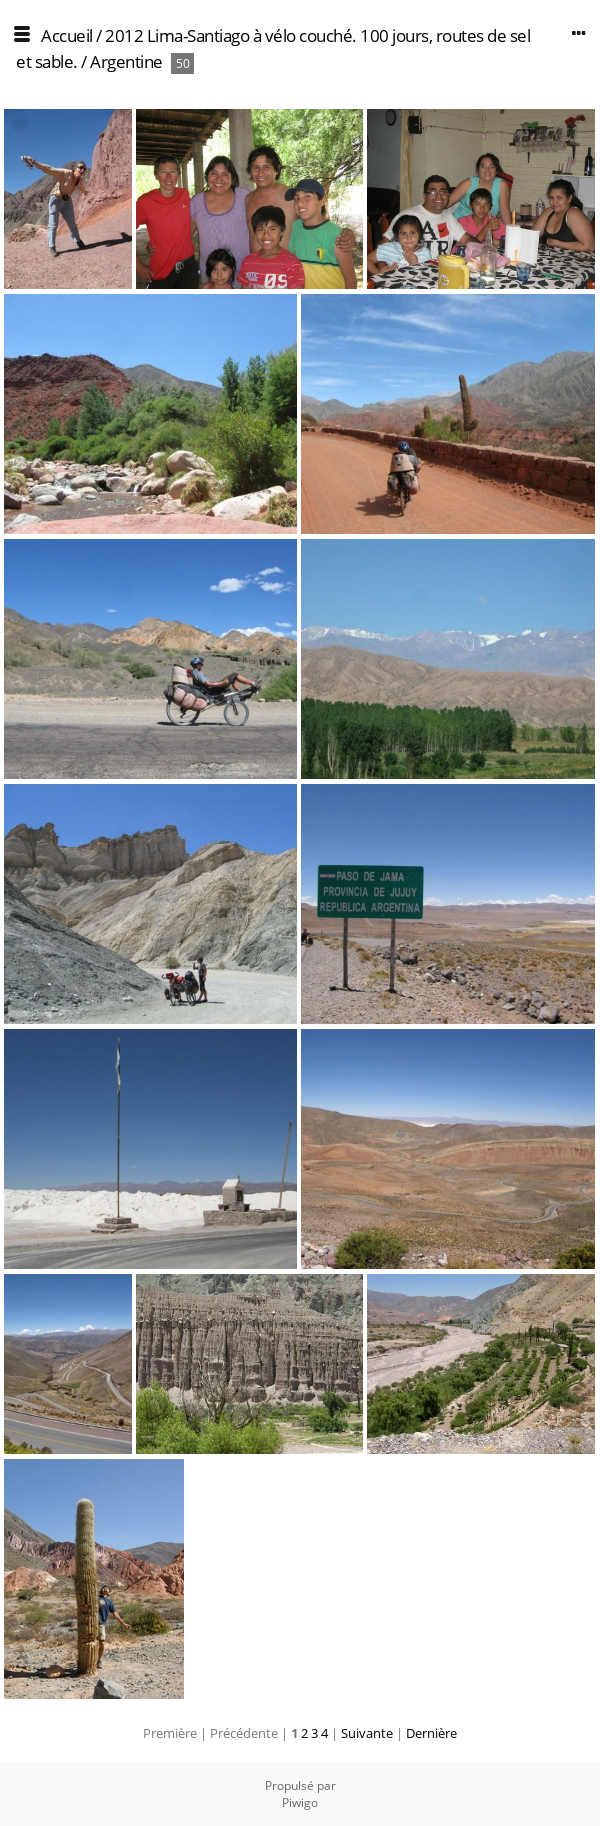 The image size is (600, 1826). I want to click on Piwigo, so click(300, 1802).